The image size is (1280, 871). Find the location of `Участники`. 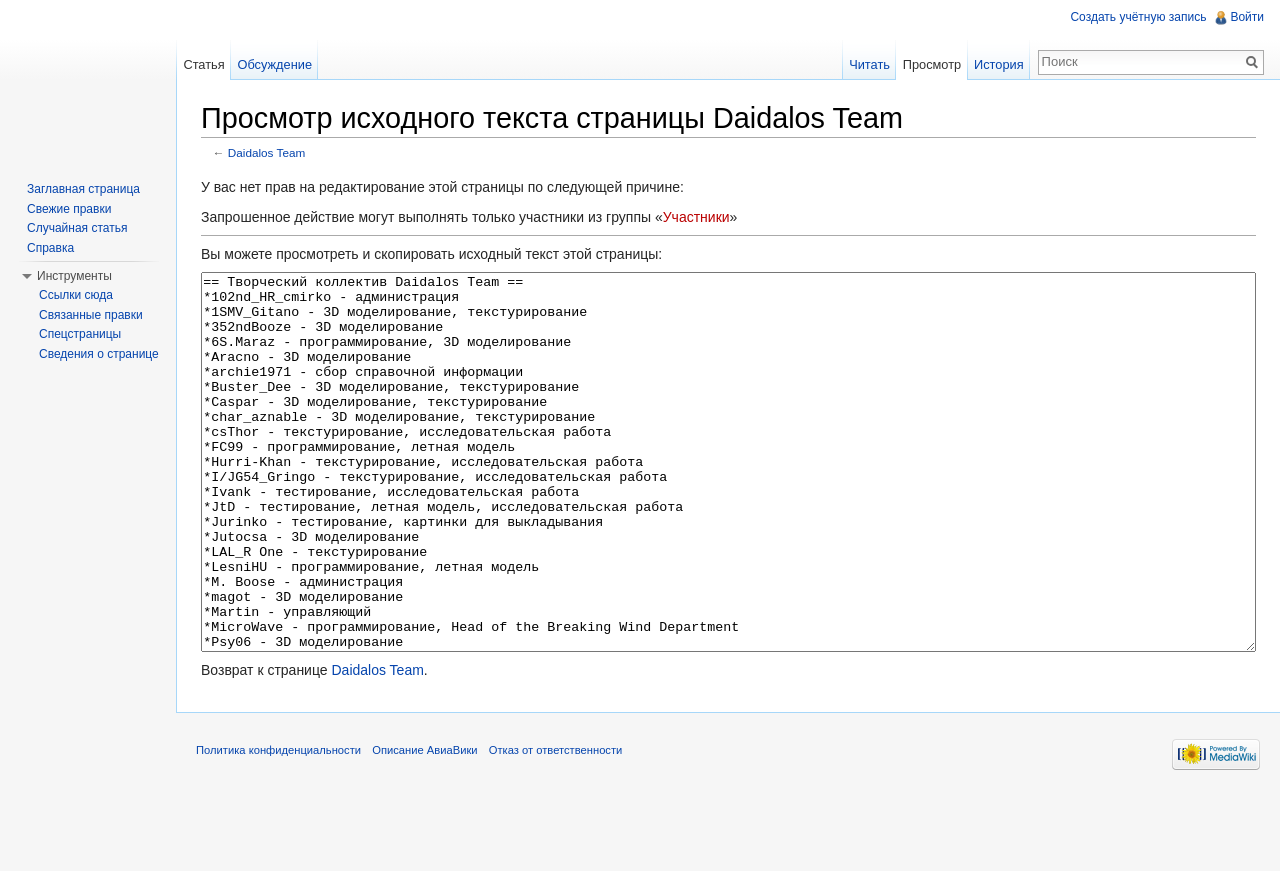

Участники is located at coordinates (696, 217).